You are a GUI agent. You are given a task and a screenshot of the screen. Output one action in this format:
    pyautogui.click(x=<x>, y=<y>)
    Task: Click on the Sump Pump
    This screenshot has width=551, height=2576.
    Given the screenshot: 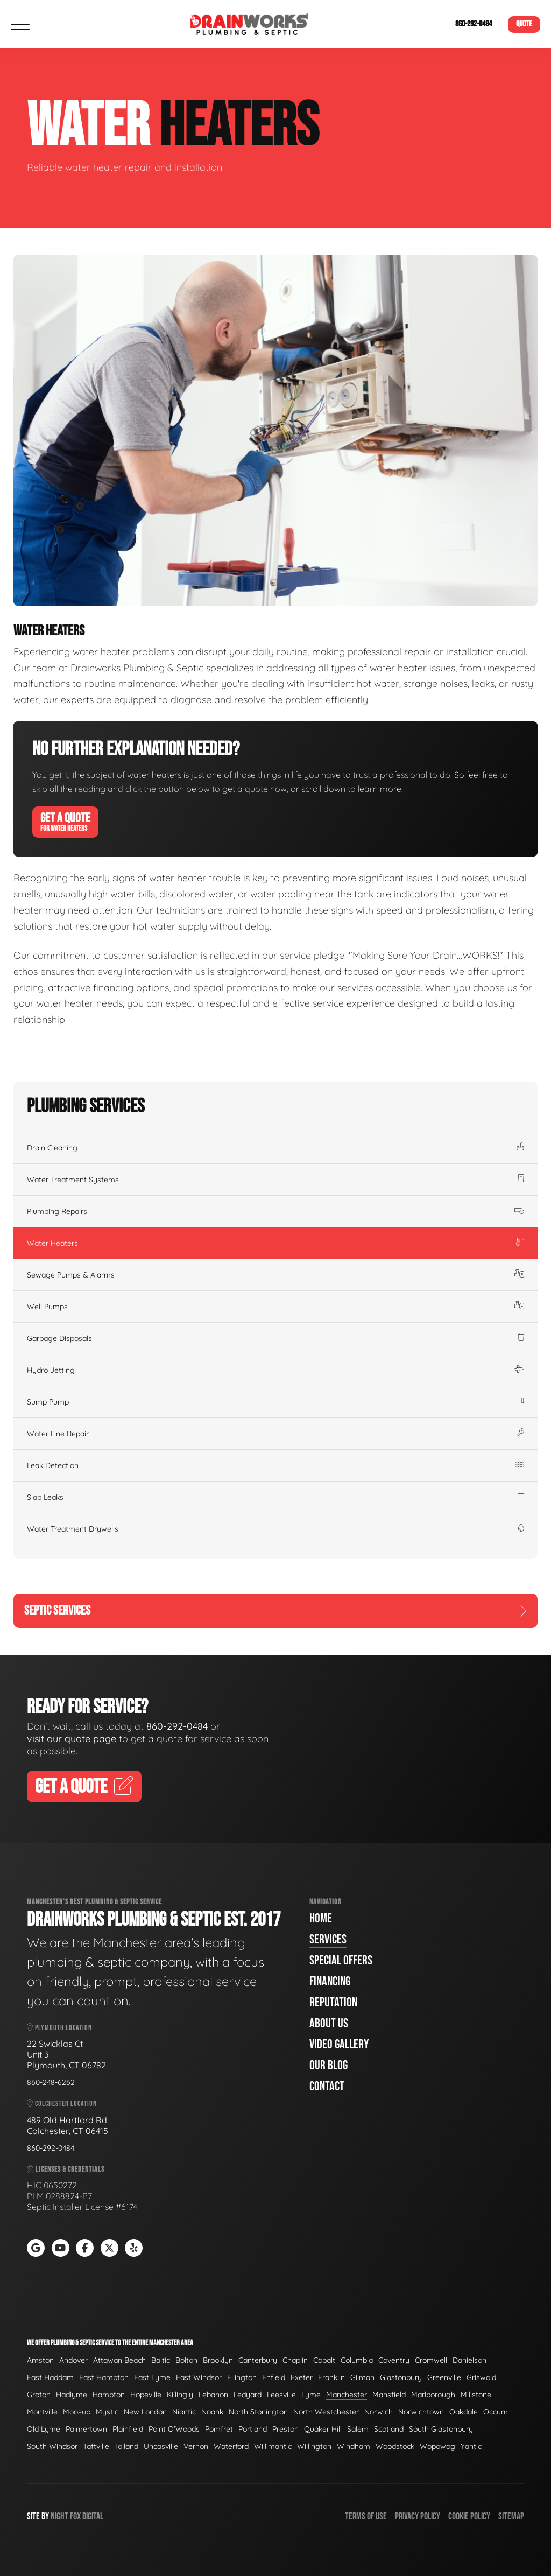 What is the action you would take?
    pyautogui.click(x=275, y=1402)
    